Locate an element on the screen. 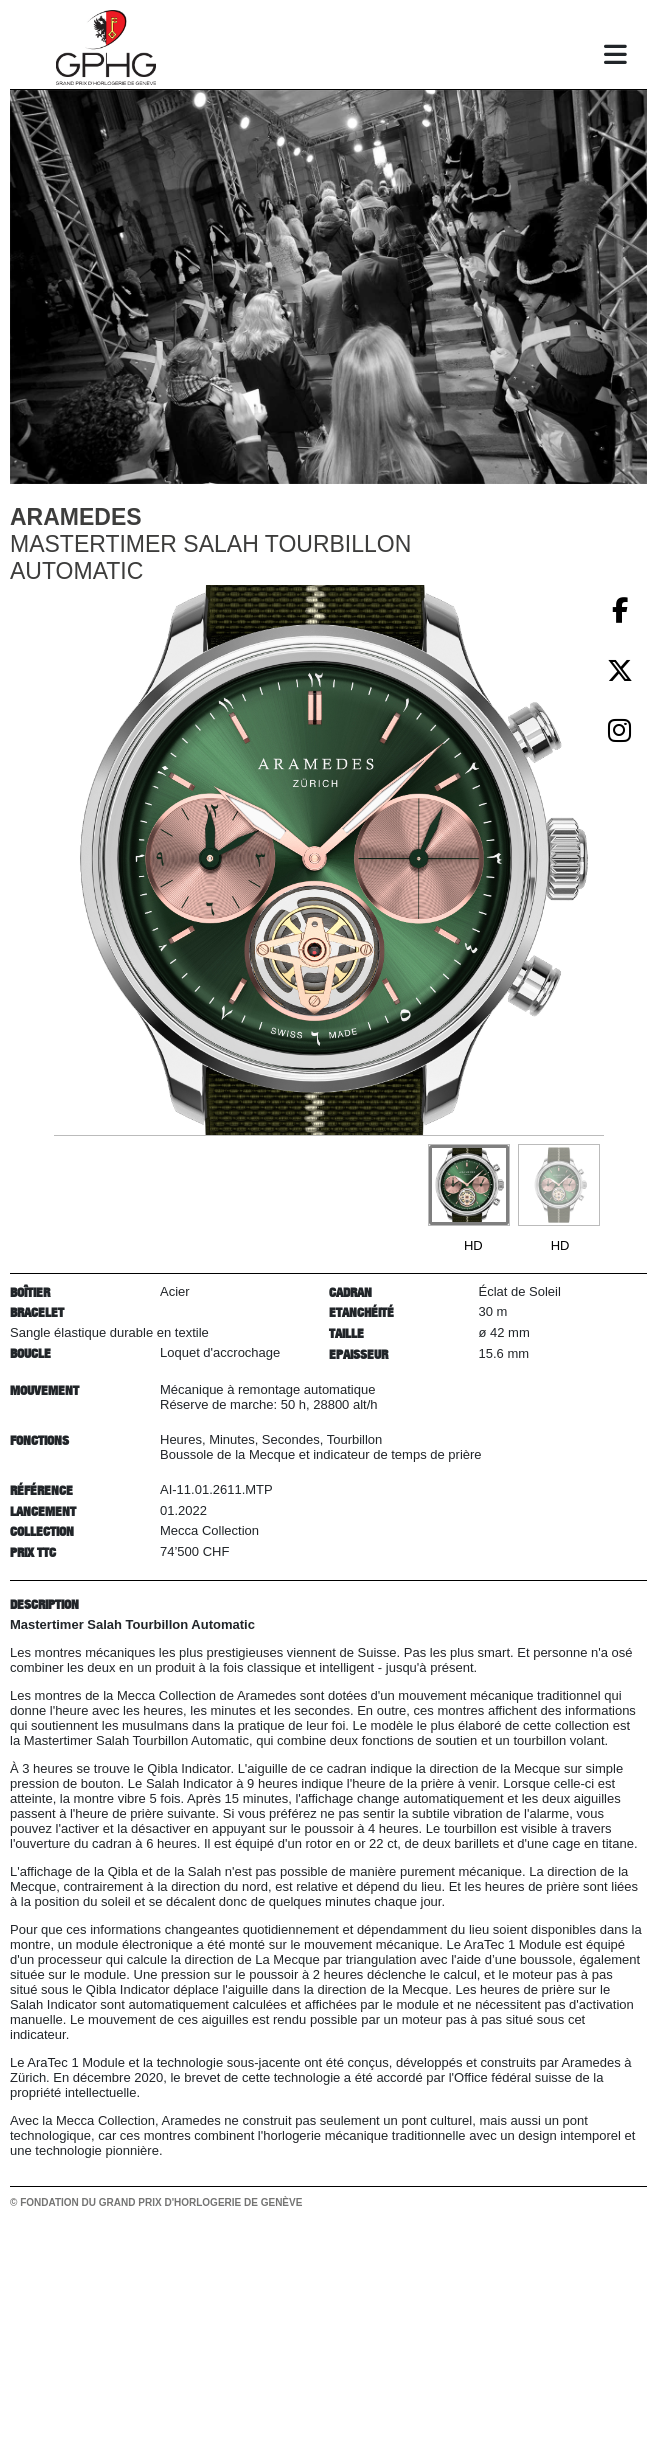  HD is located at coordinates (473, 1245).